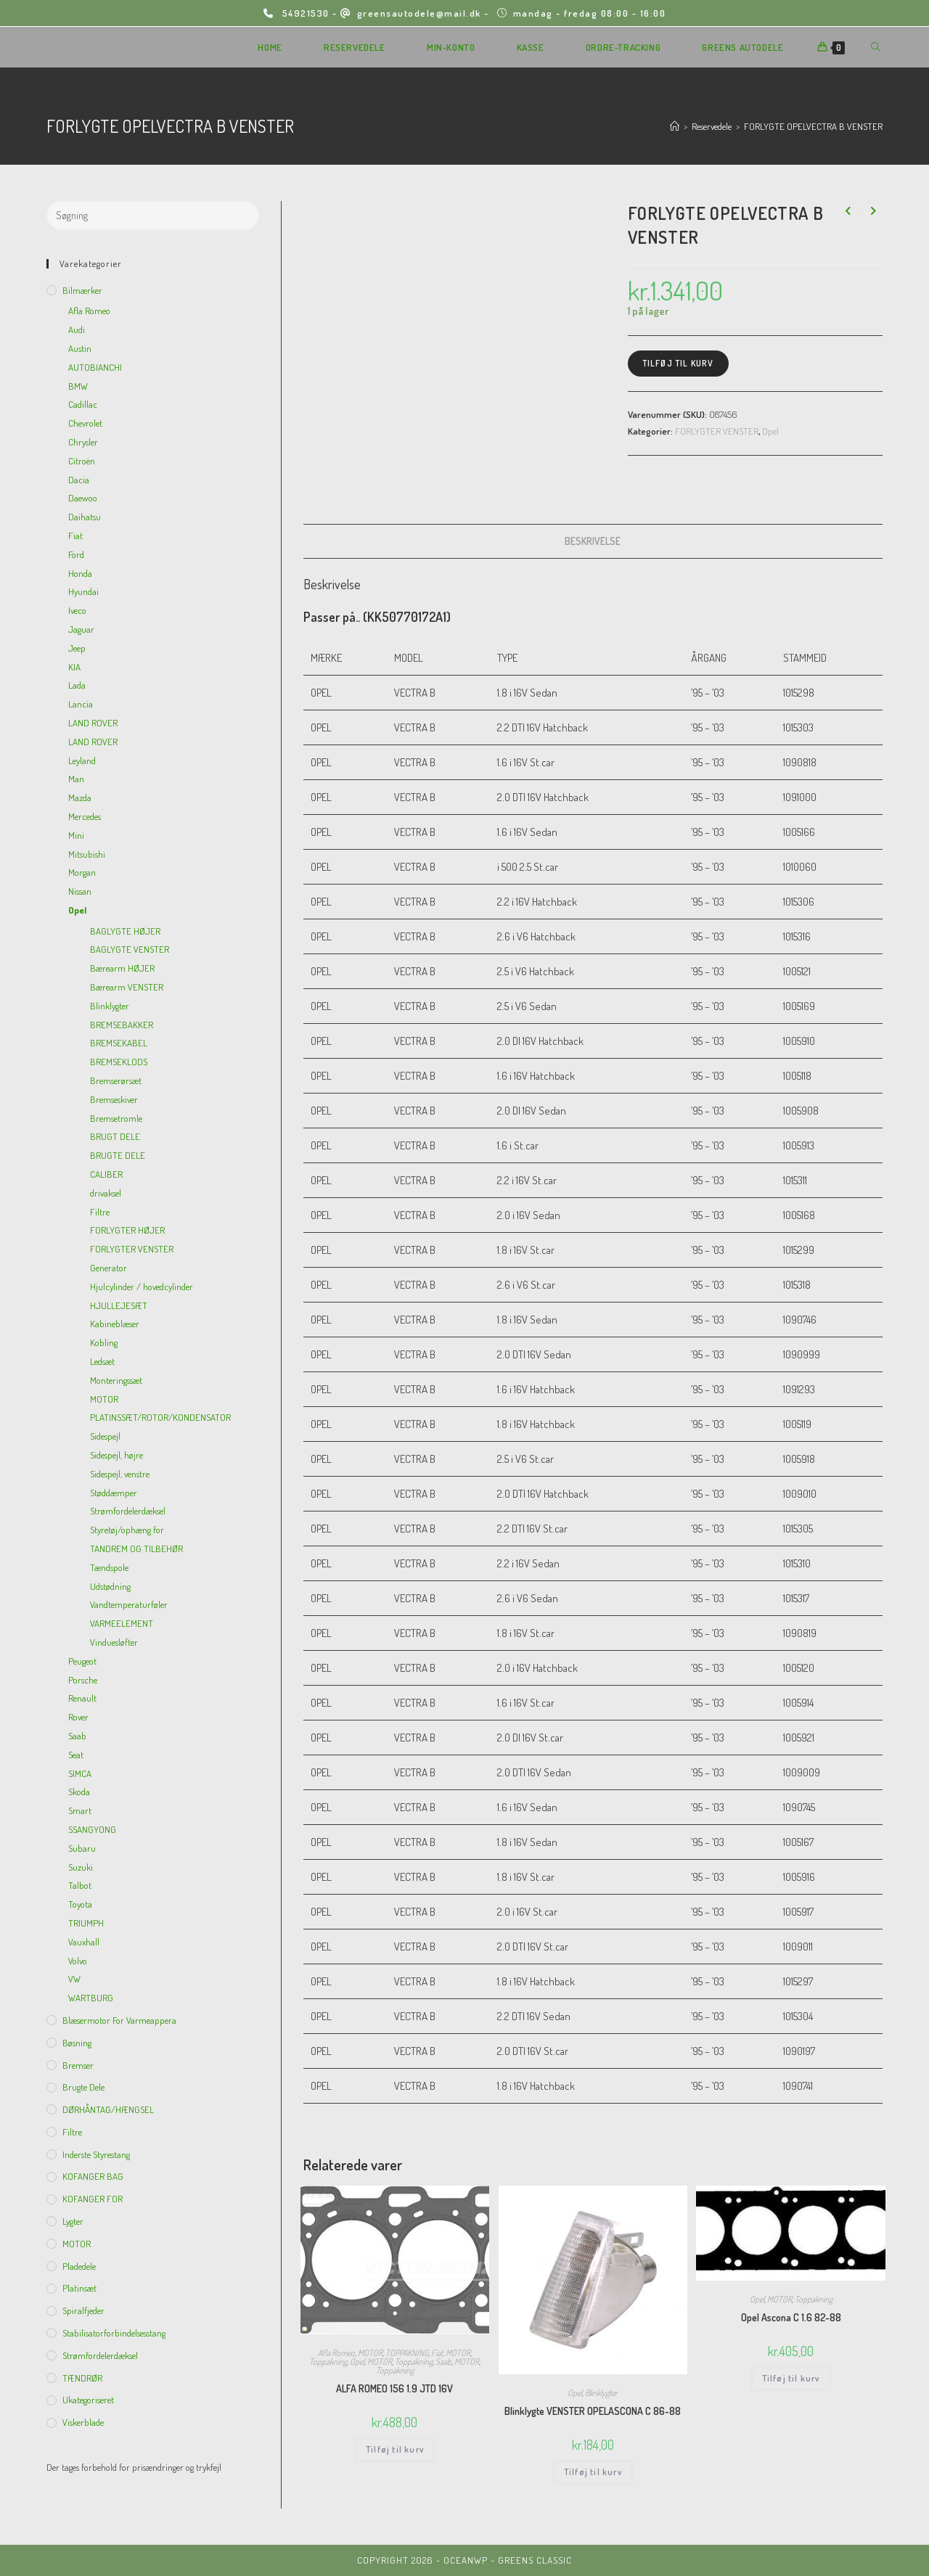 This screenshot has width=929, height=2576. I want to click on SIMCA, so click(79, 1773).